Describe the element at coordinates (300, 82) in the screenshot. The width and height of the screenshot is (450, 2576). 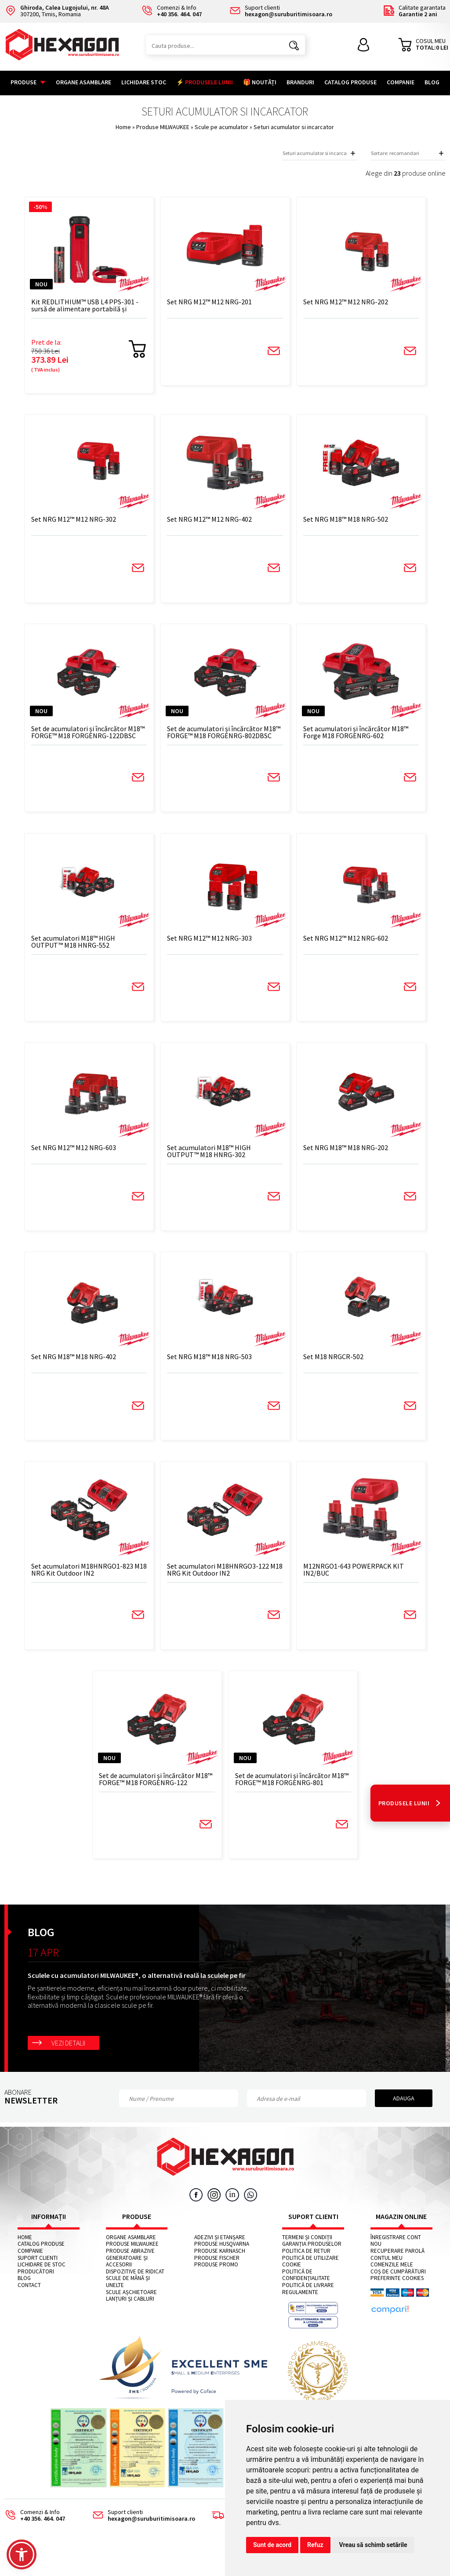
I see `Branduri` at that location.